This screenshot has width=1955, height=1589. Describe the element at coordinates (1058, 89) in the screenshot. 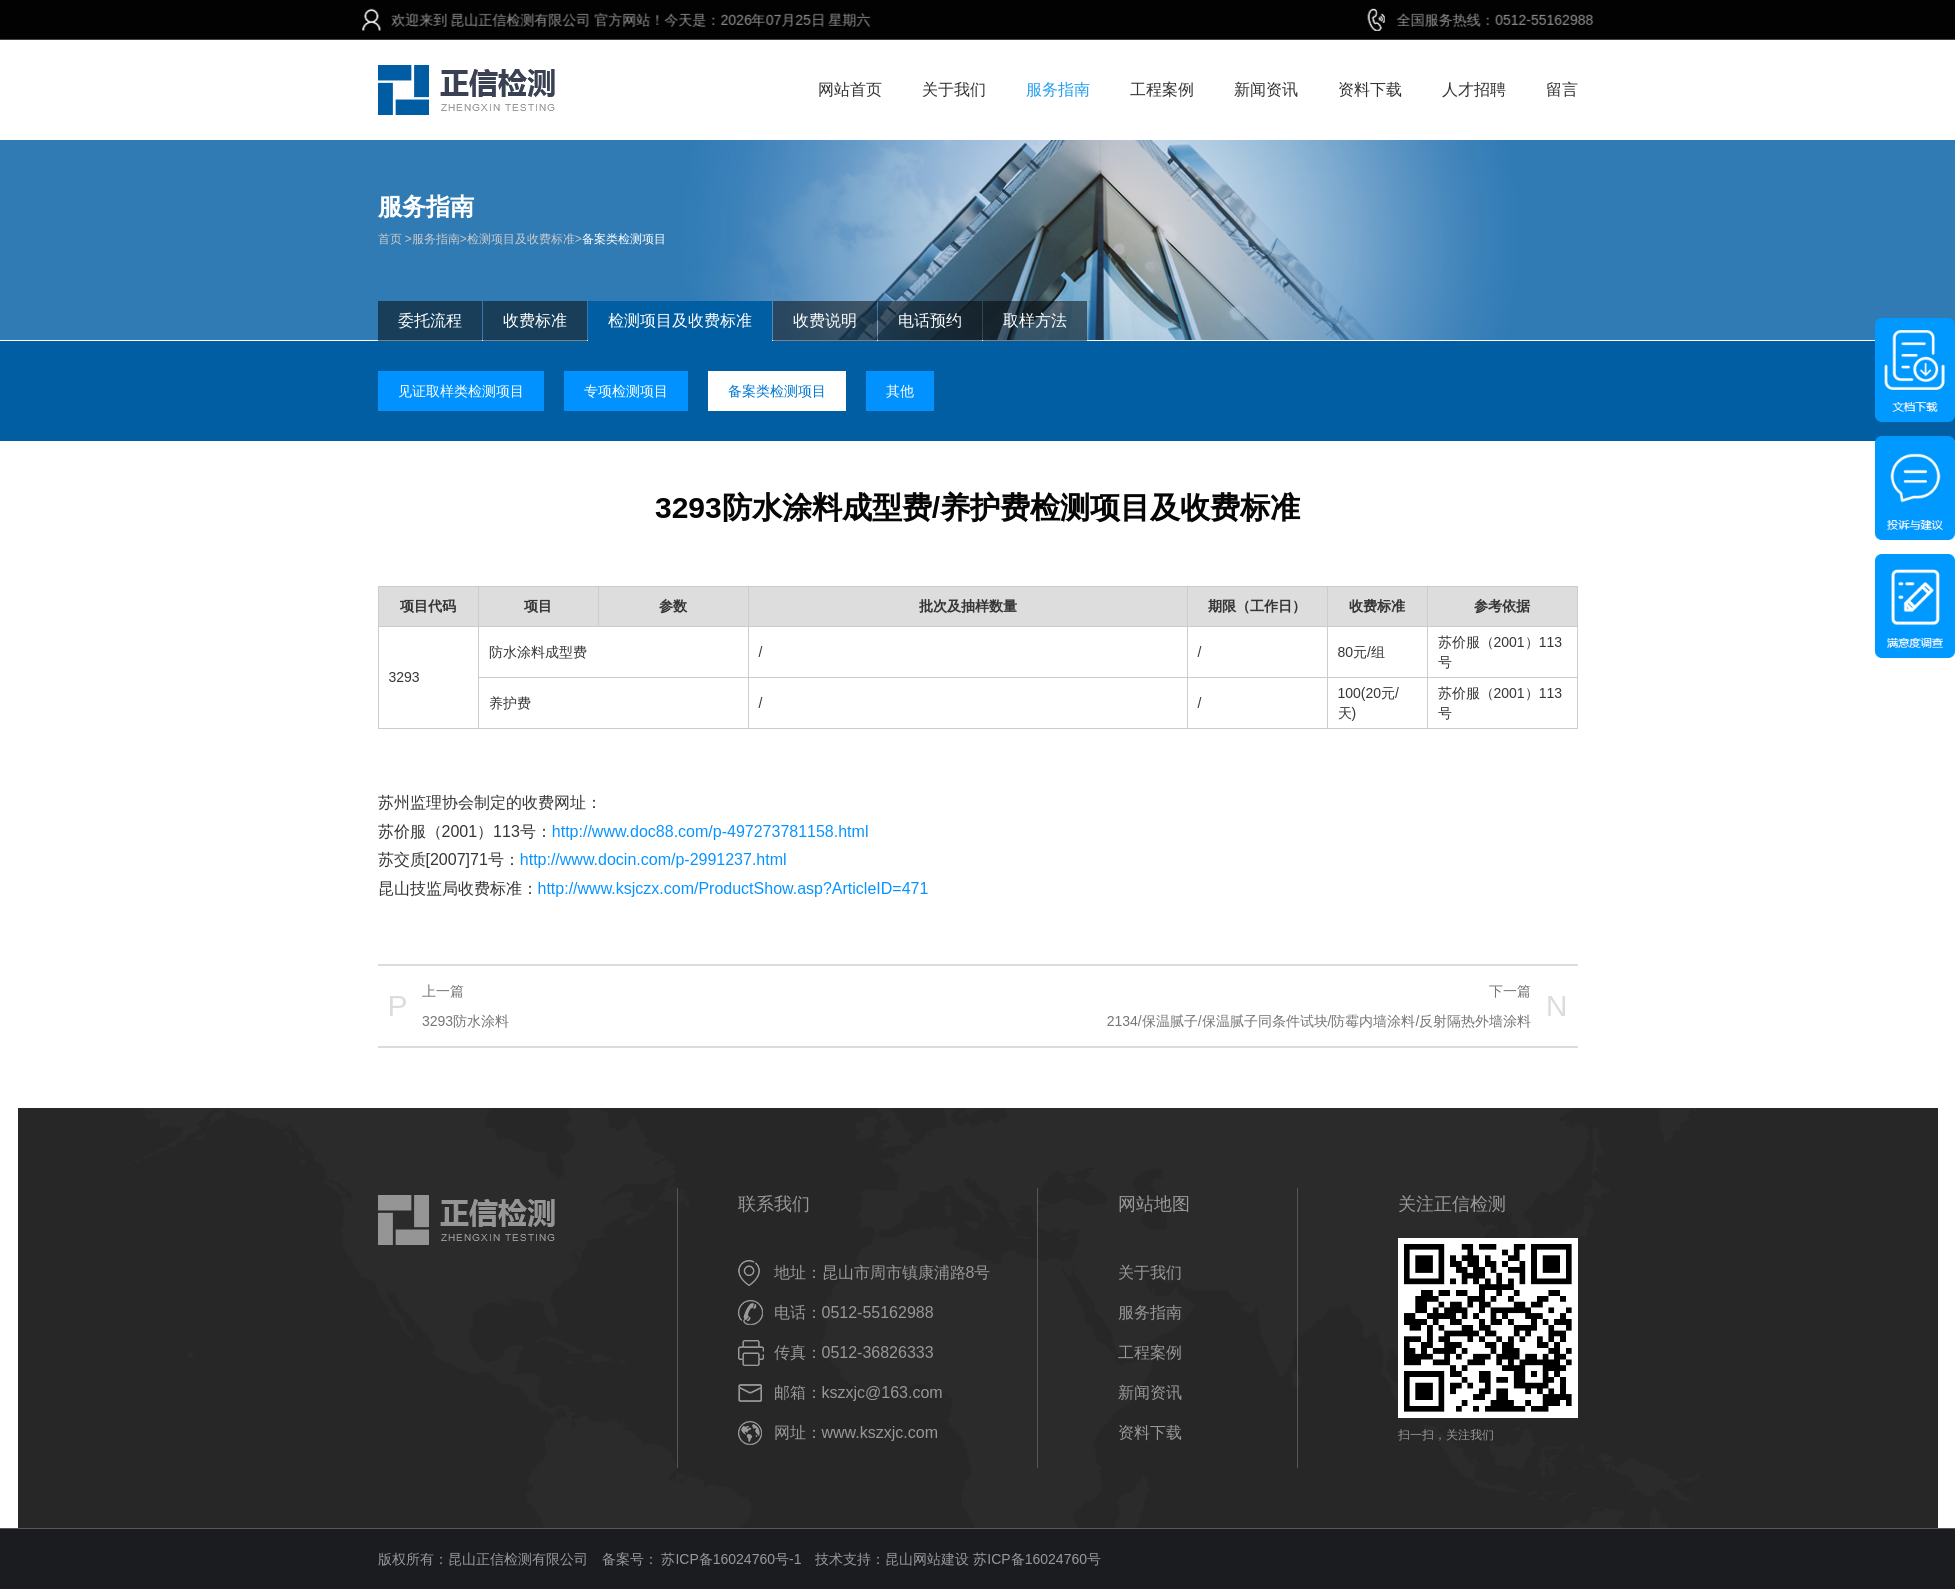

I see `服务指南` at that location.